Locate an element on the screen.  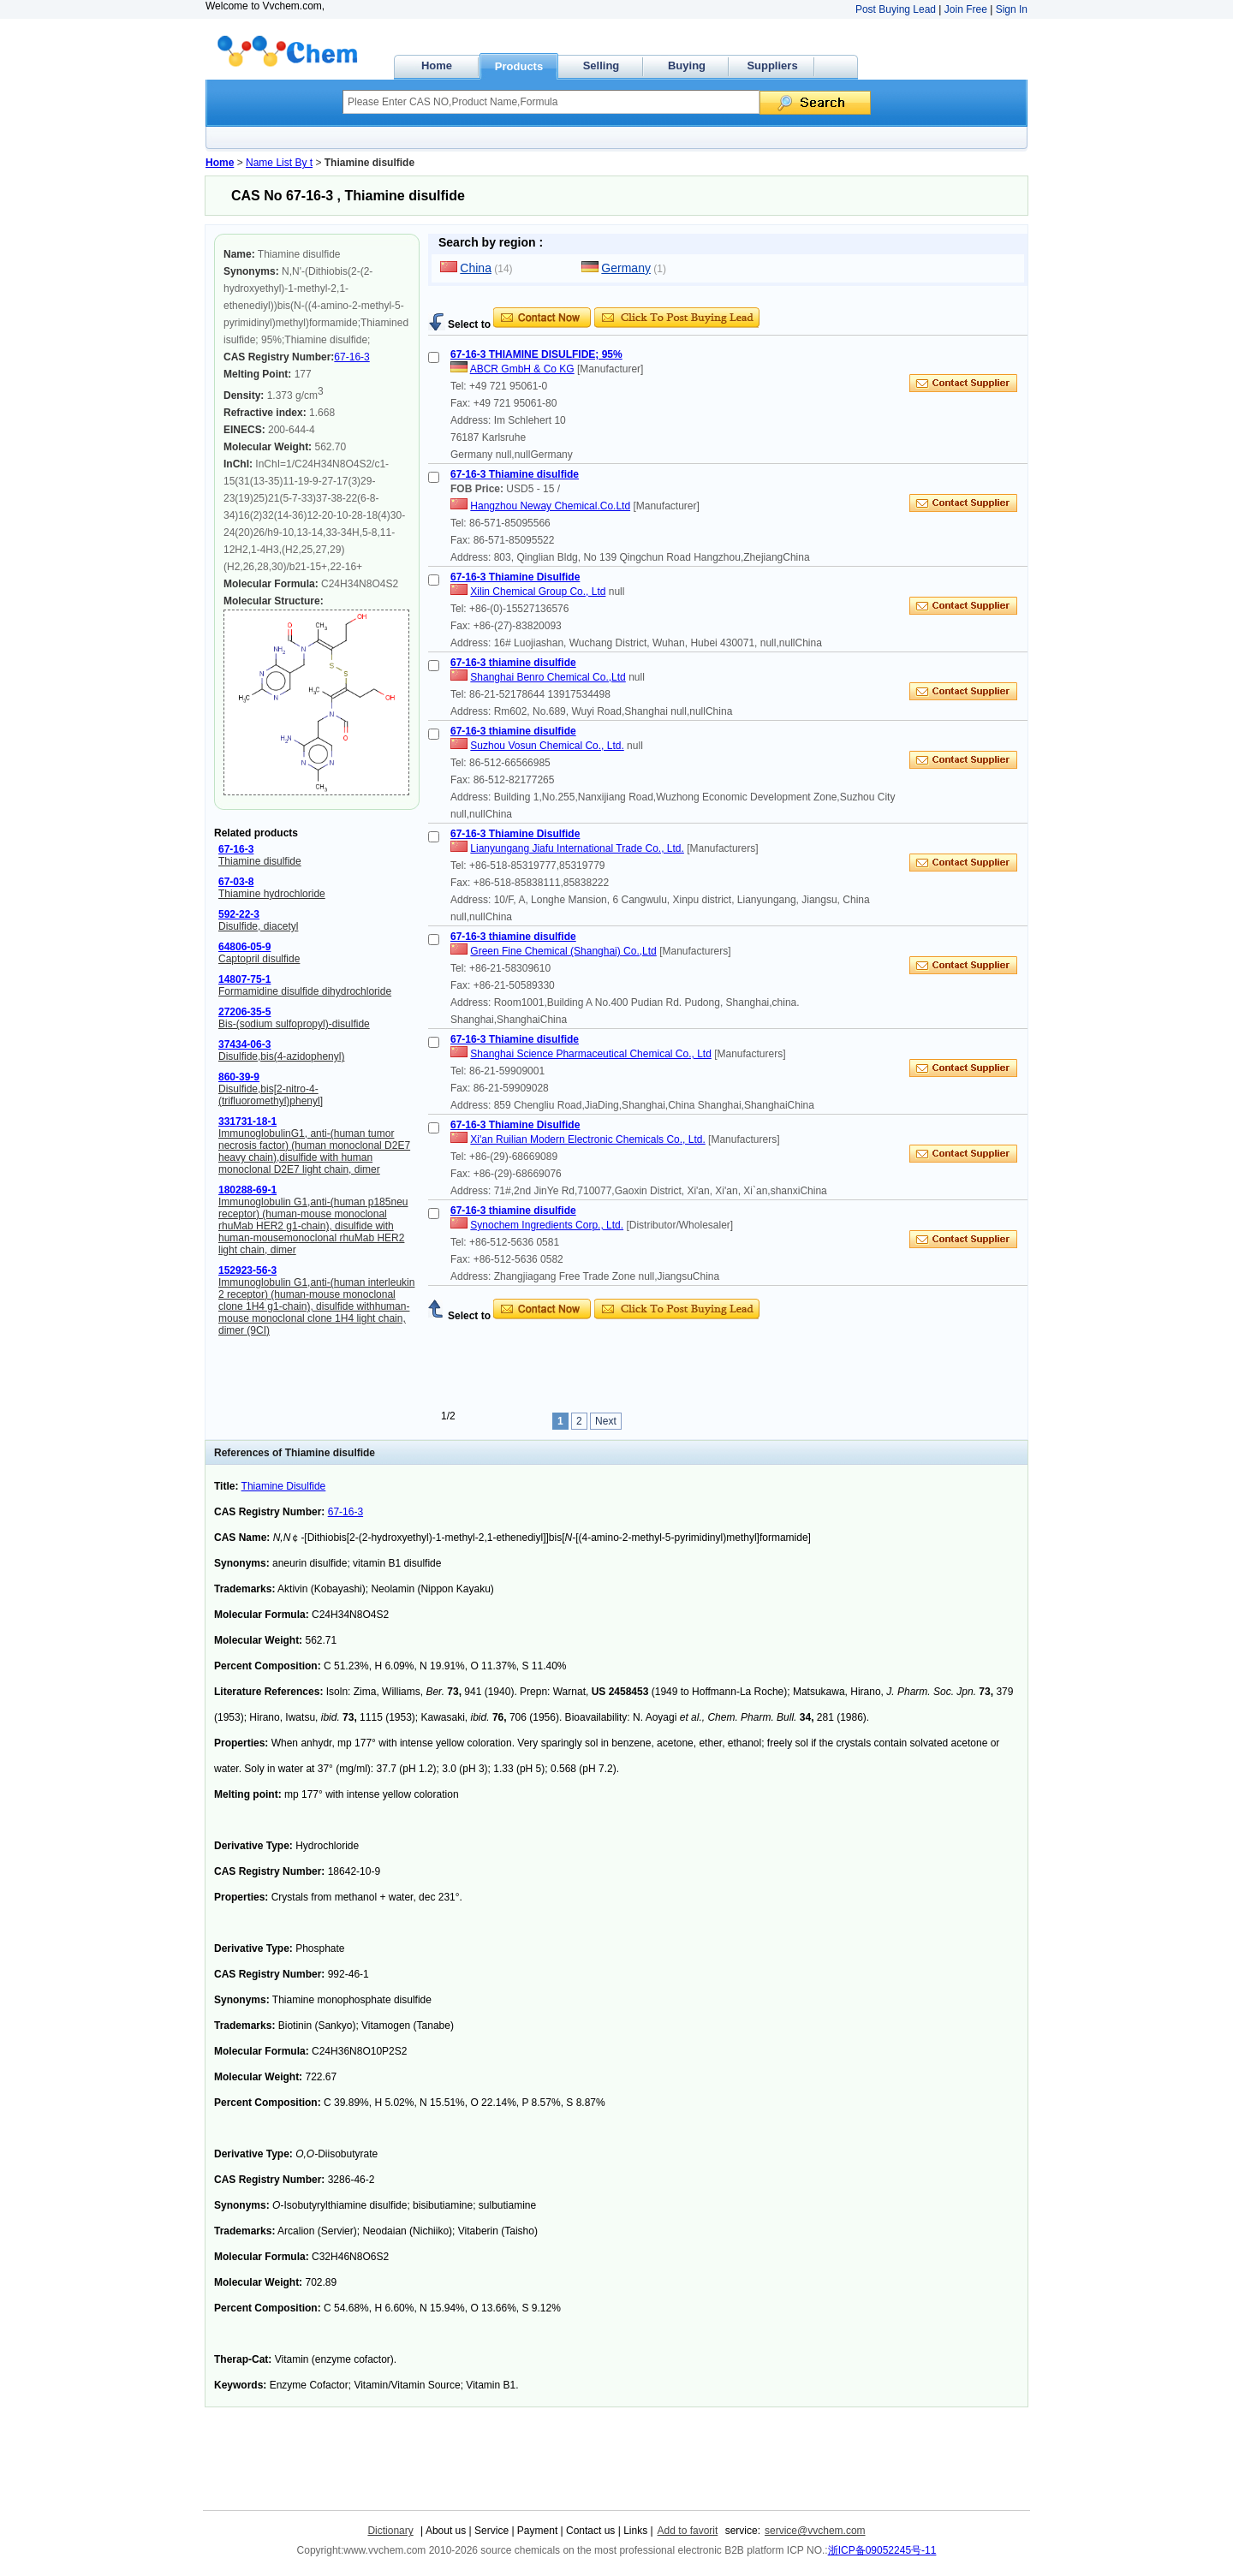
Thiamine hydrochloride is located at coordinates (271, 894).